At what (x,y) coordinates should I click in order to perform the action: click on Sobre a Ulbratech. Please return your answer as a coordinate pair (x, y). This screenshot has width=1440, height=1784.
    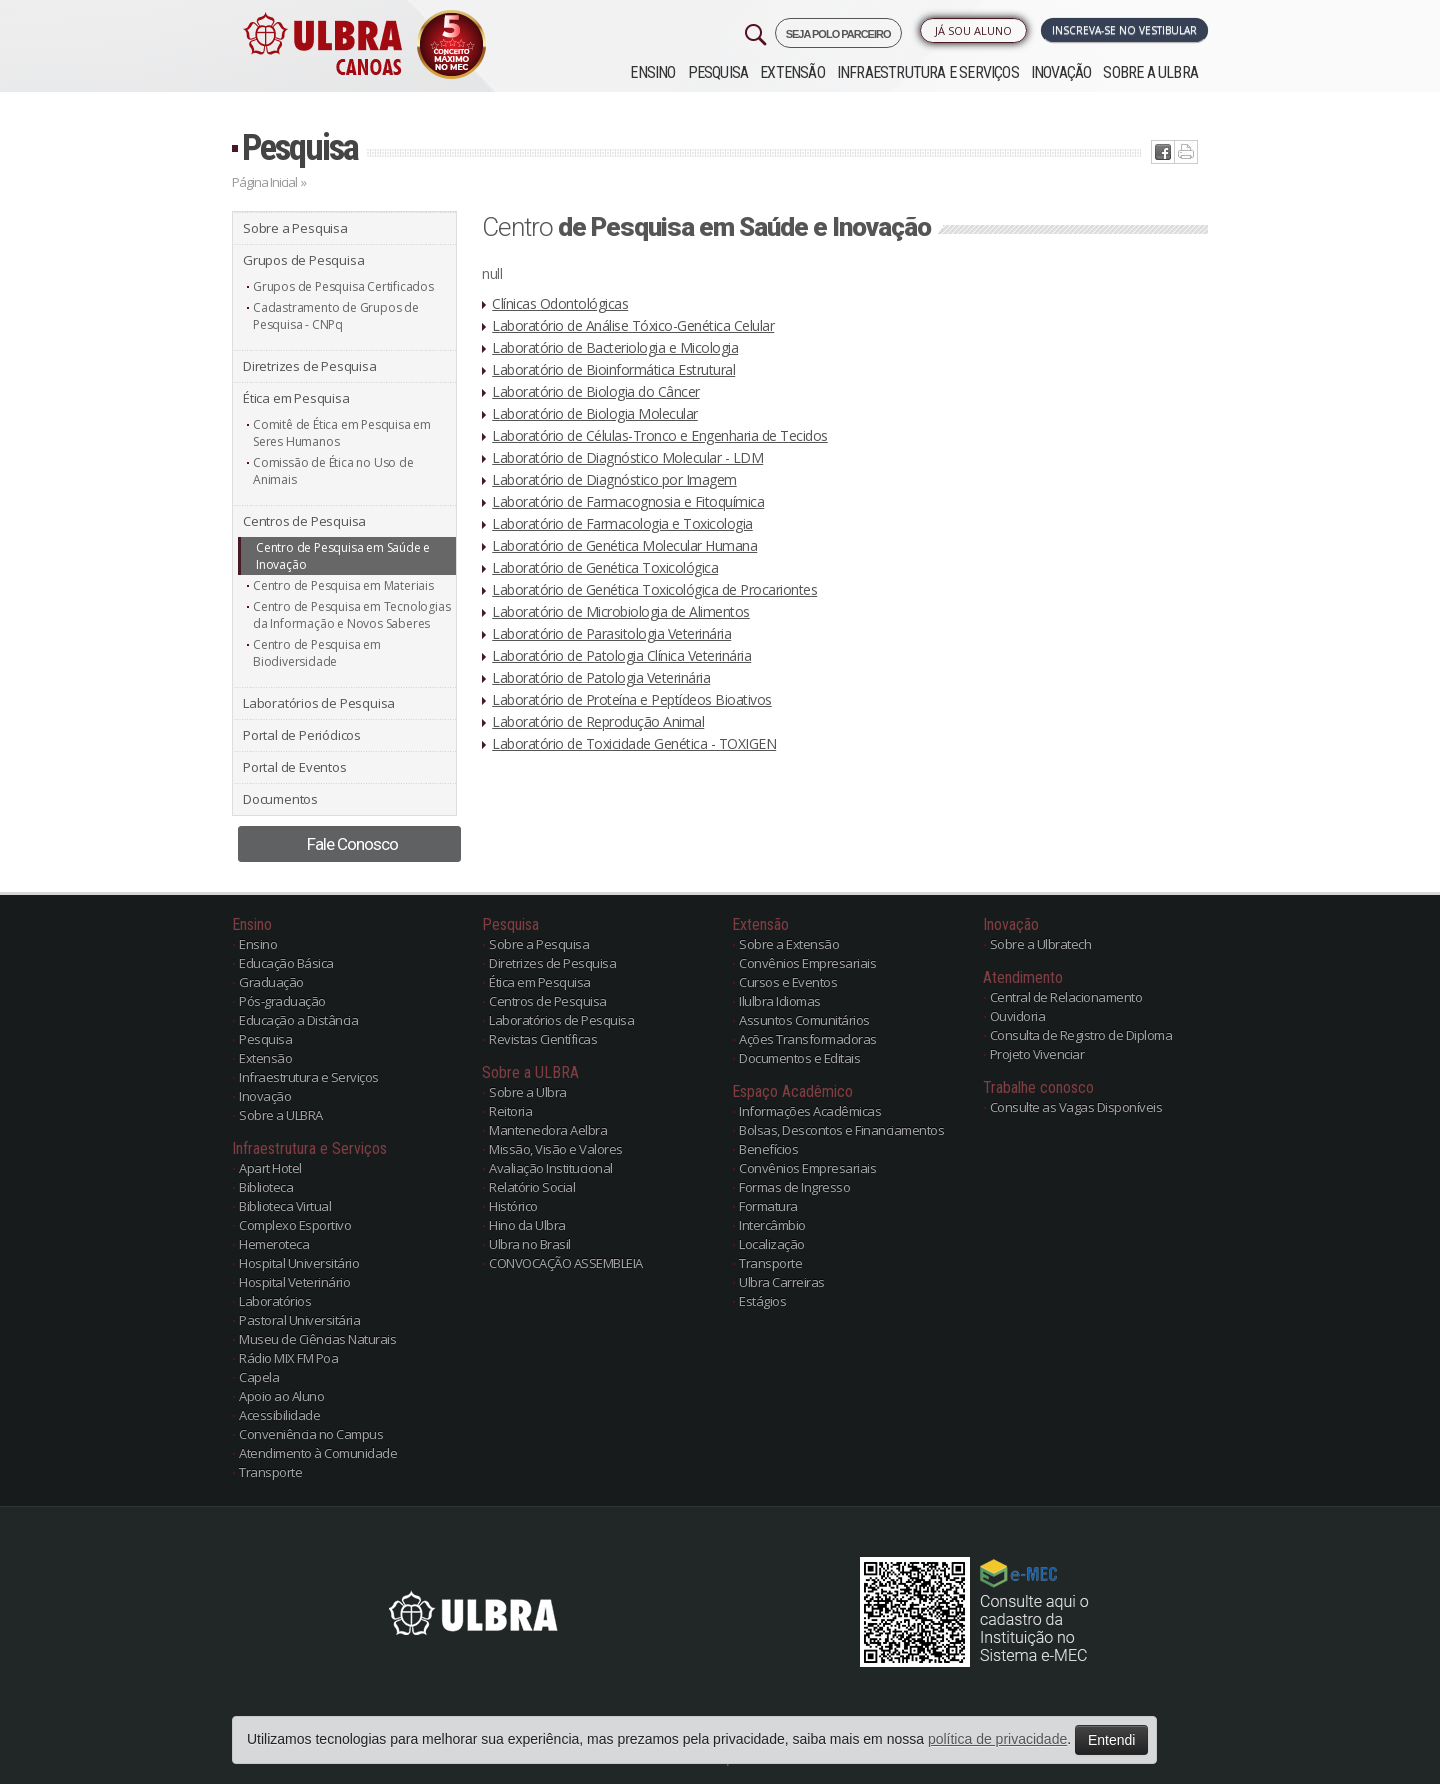
    Looking at the image, I should click on (1041, 944).